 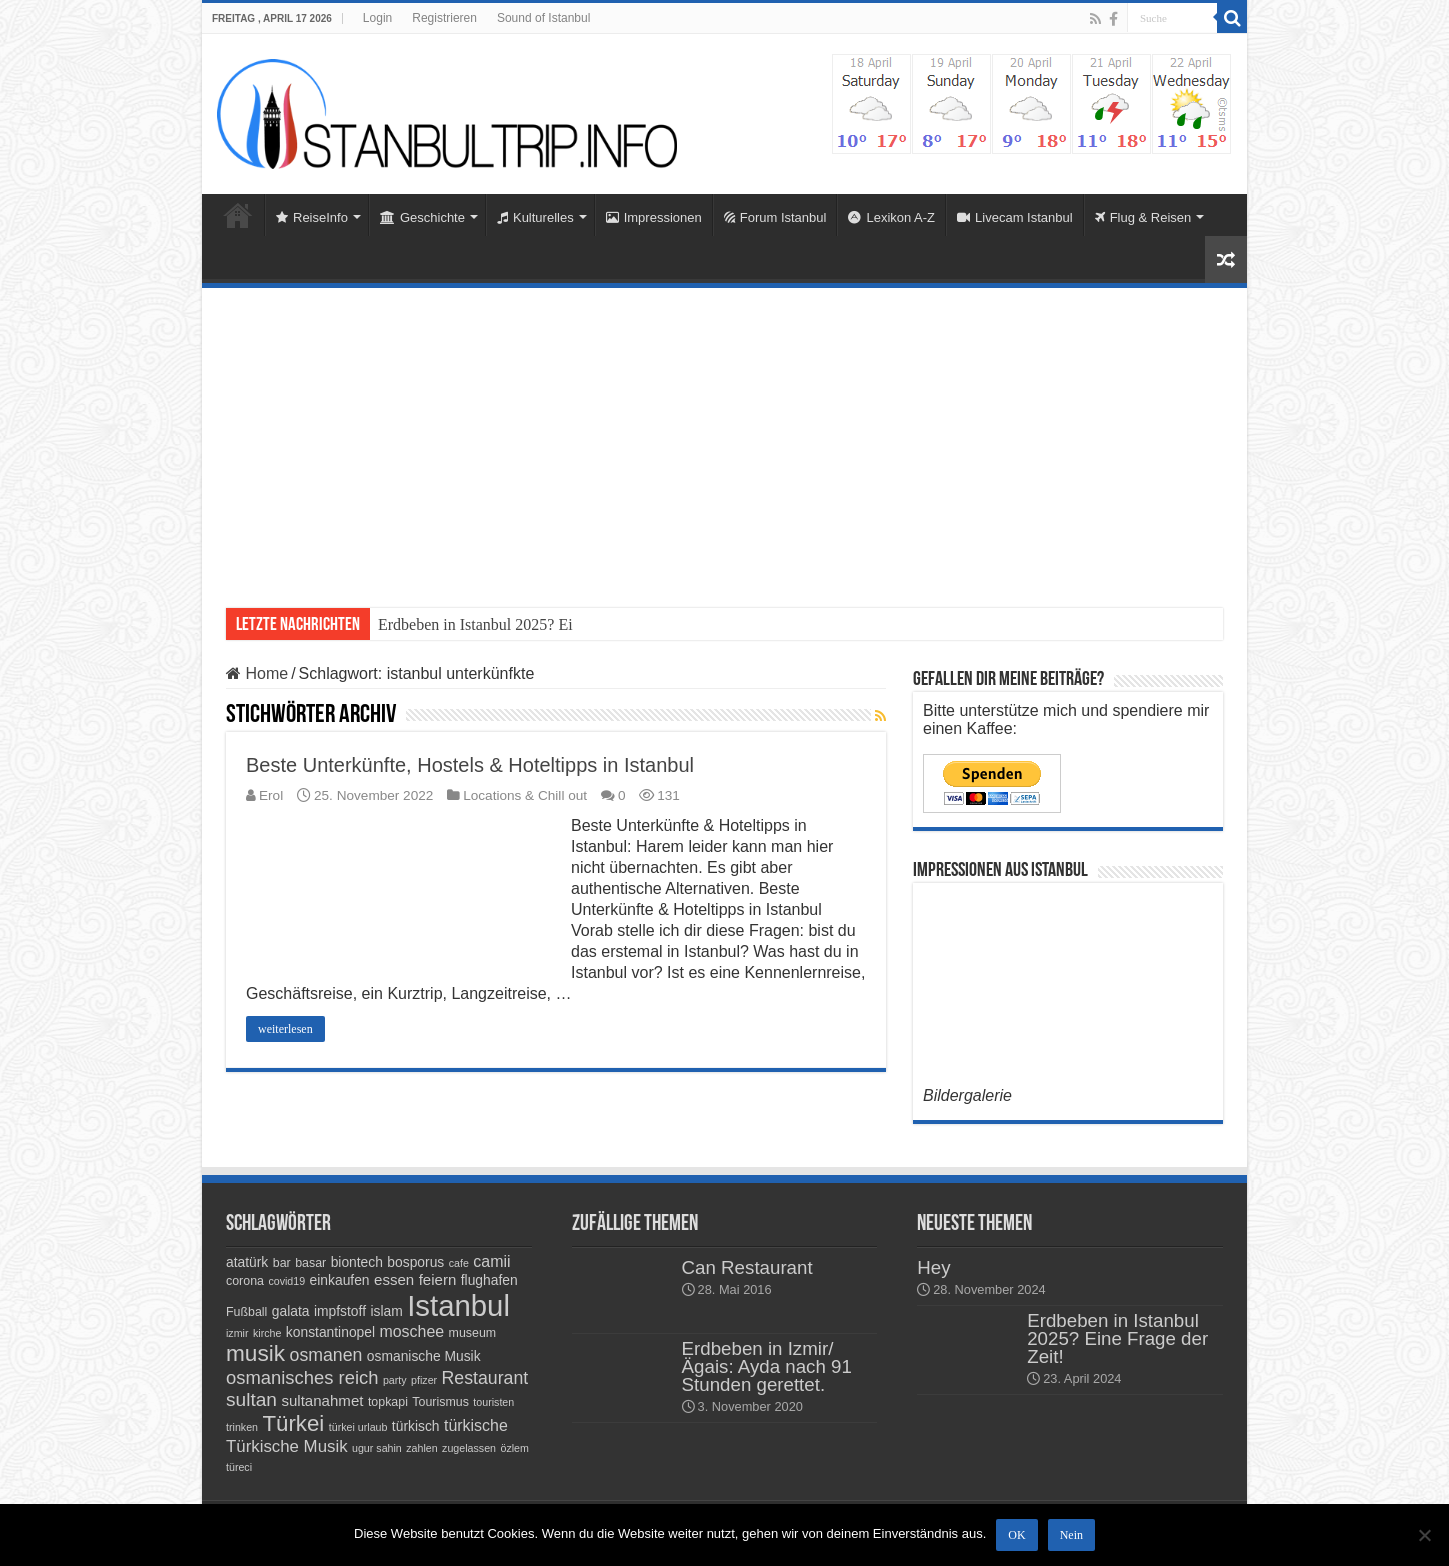 I want to click on biontech [biontech (5 Einträge)], so click(x=357, y=1262).